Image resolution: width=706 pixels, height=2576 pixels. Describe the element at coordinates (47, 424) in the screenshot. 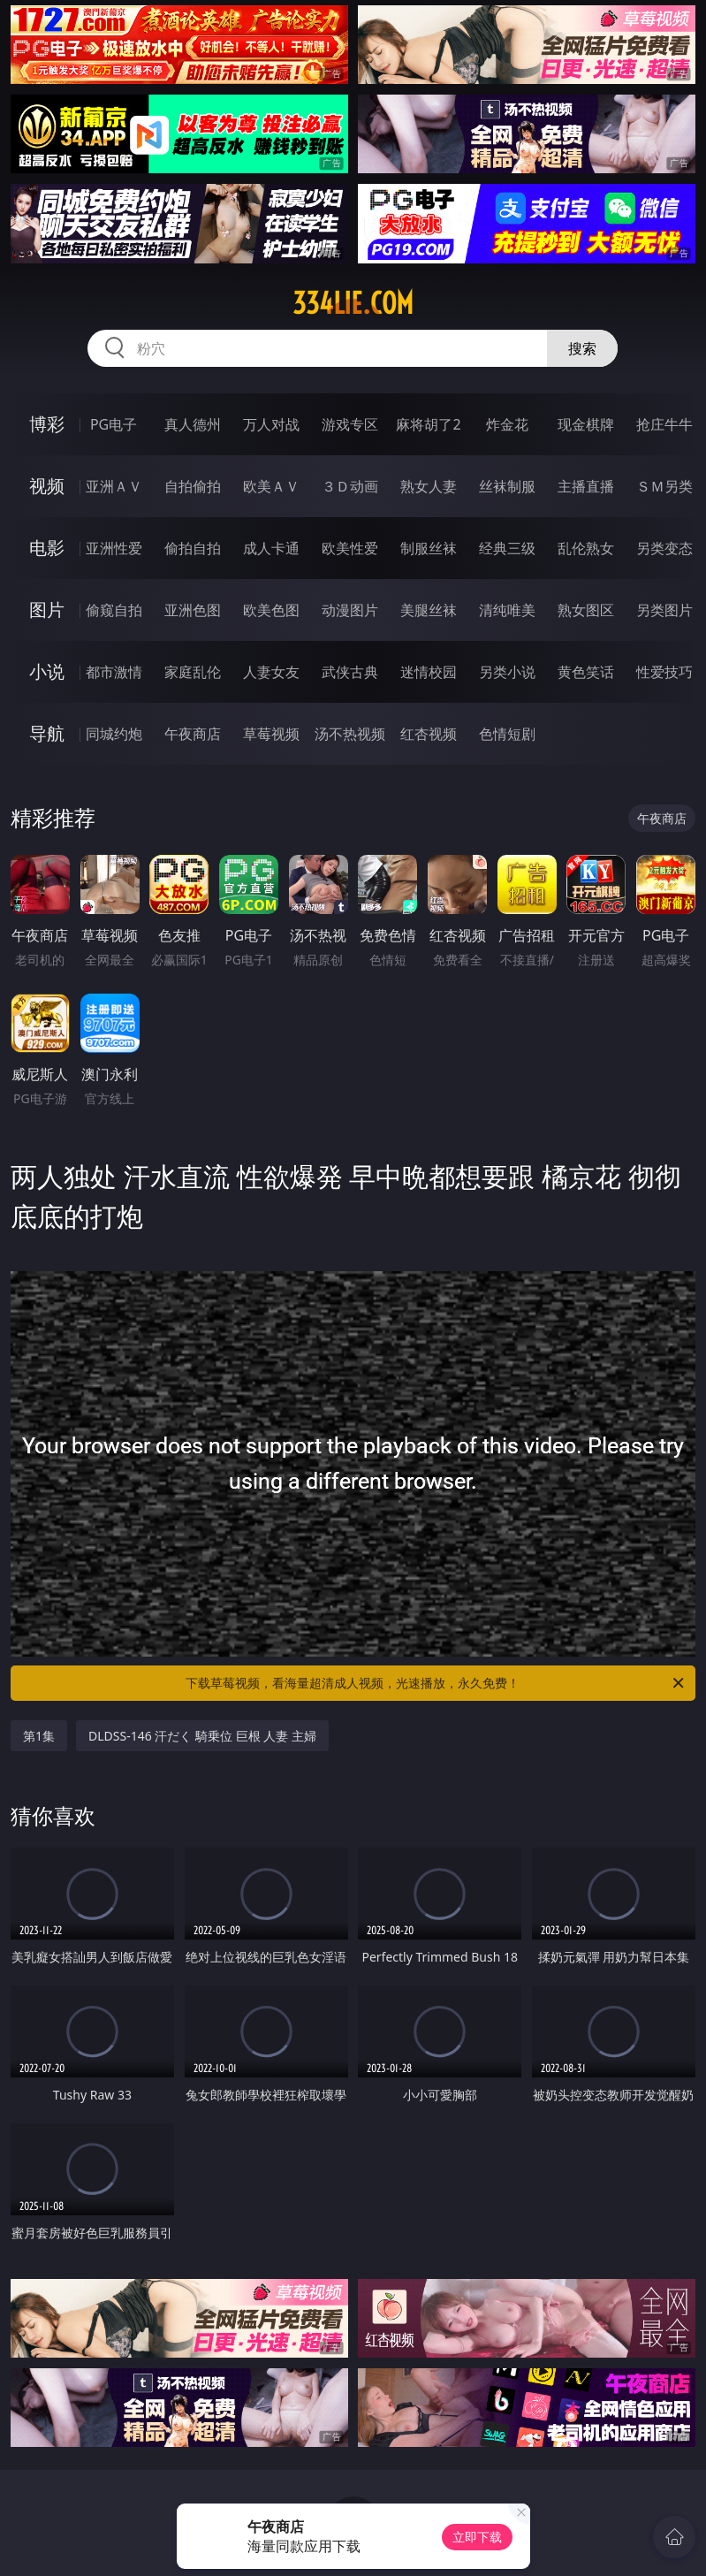

I see `博彩` at that location.